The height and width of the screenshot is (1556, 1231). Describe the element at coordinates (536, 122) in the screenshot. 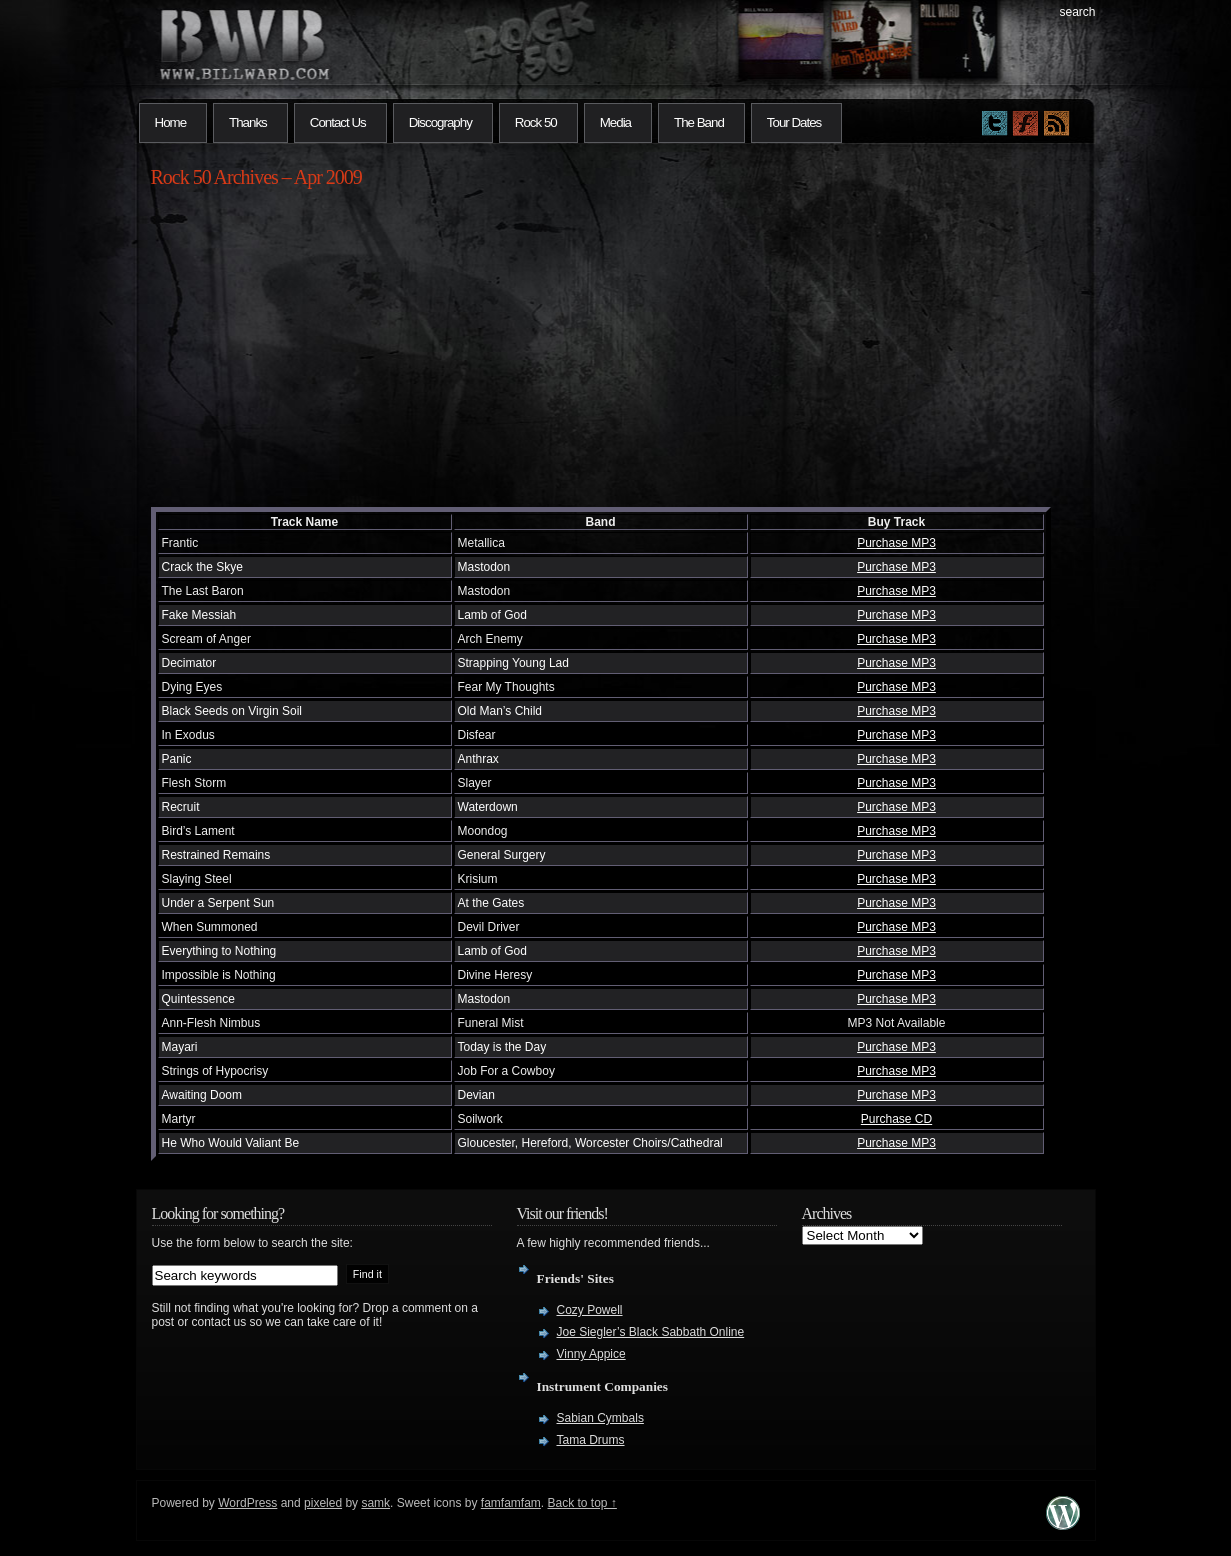

I see `Rock 50` at that location.